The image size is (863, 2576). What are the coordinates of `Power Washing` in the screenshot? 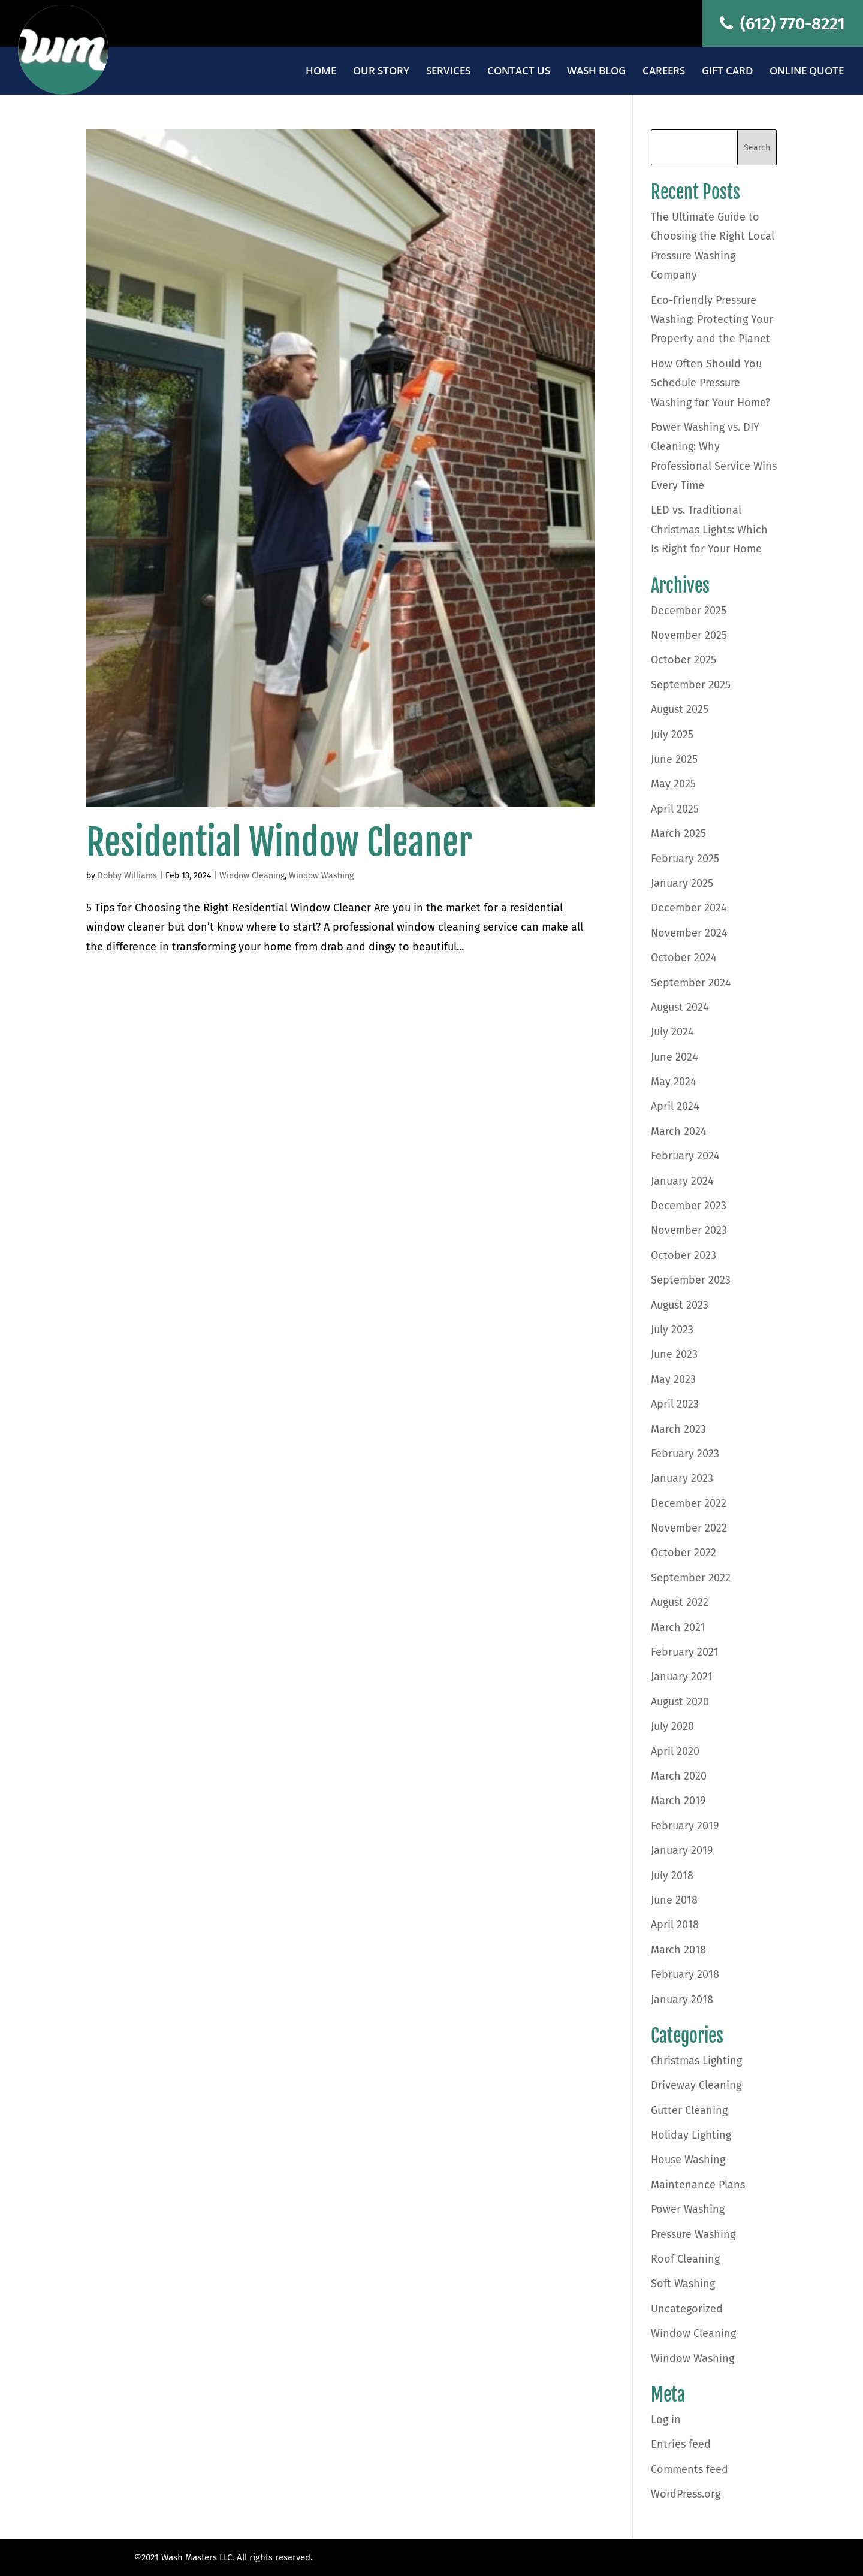 It's located at (688, 2209).